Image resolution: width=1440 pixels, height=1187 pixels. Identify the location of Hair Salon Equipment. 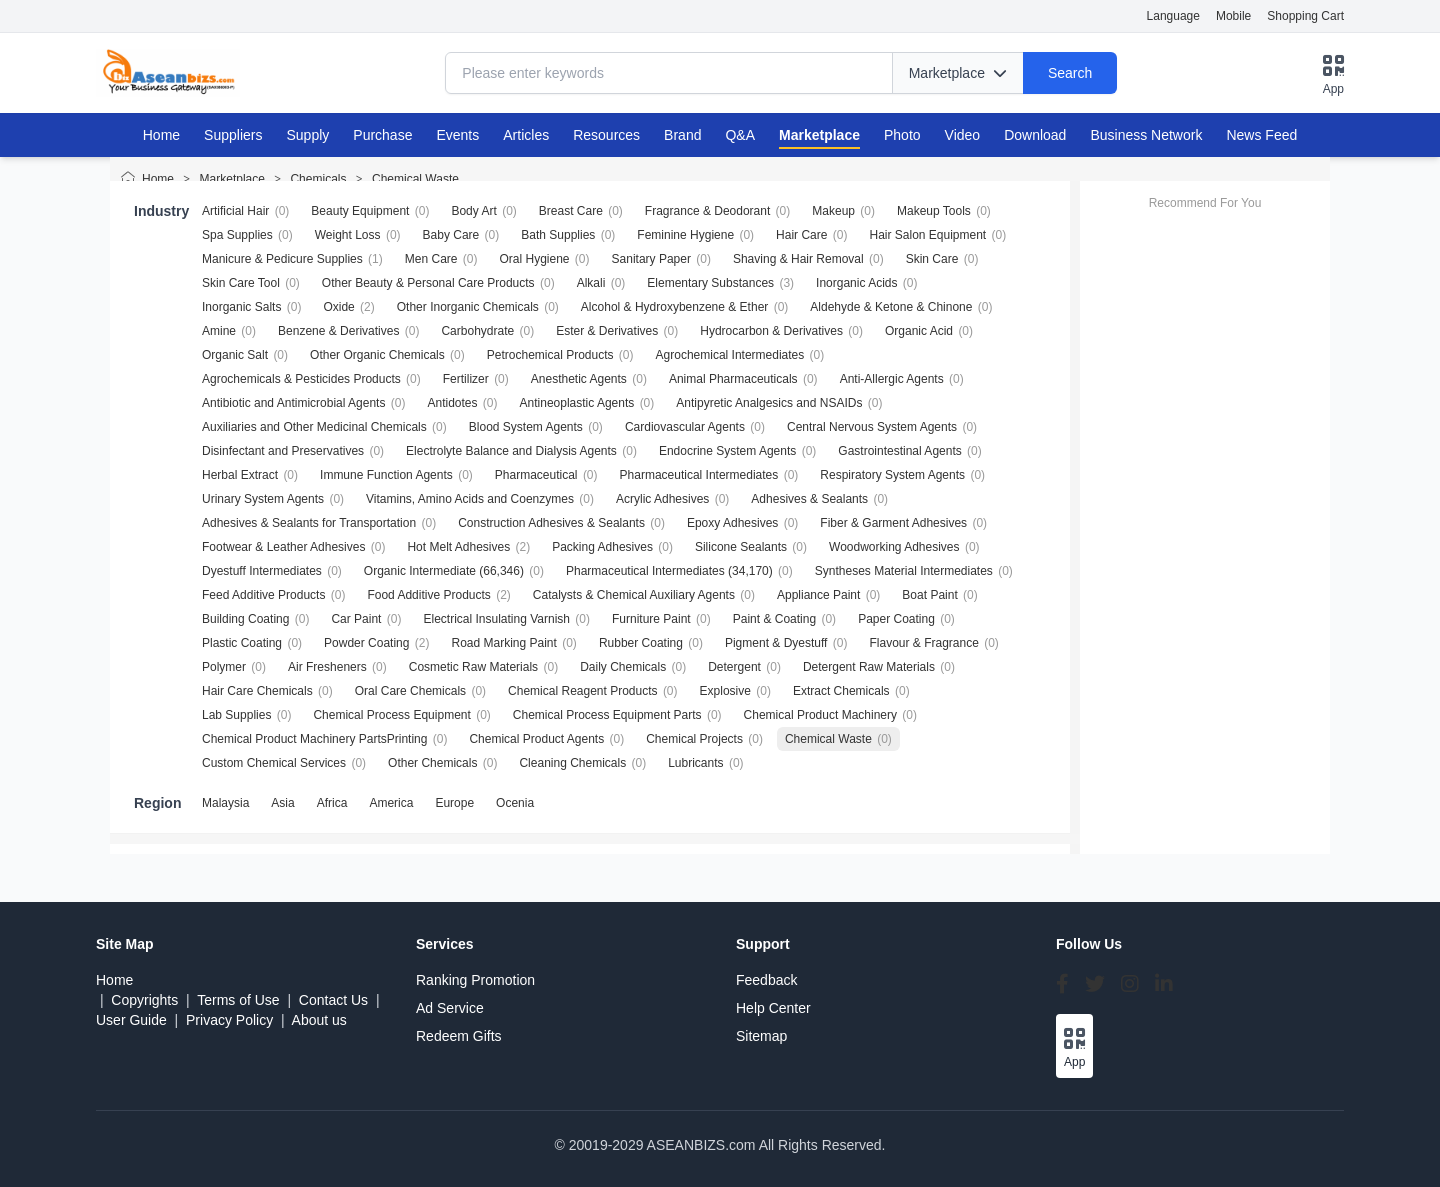
(927, 235).